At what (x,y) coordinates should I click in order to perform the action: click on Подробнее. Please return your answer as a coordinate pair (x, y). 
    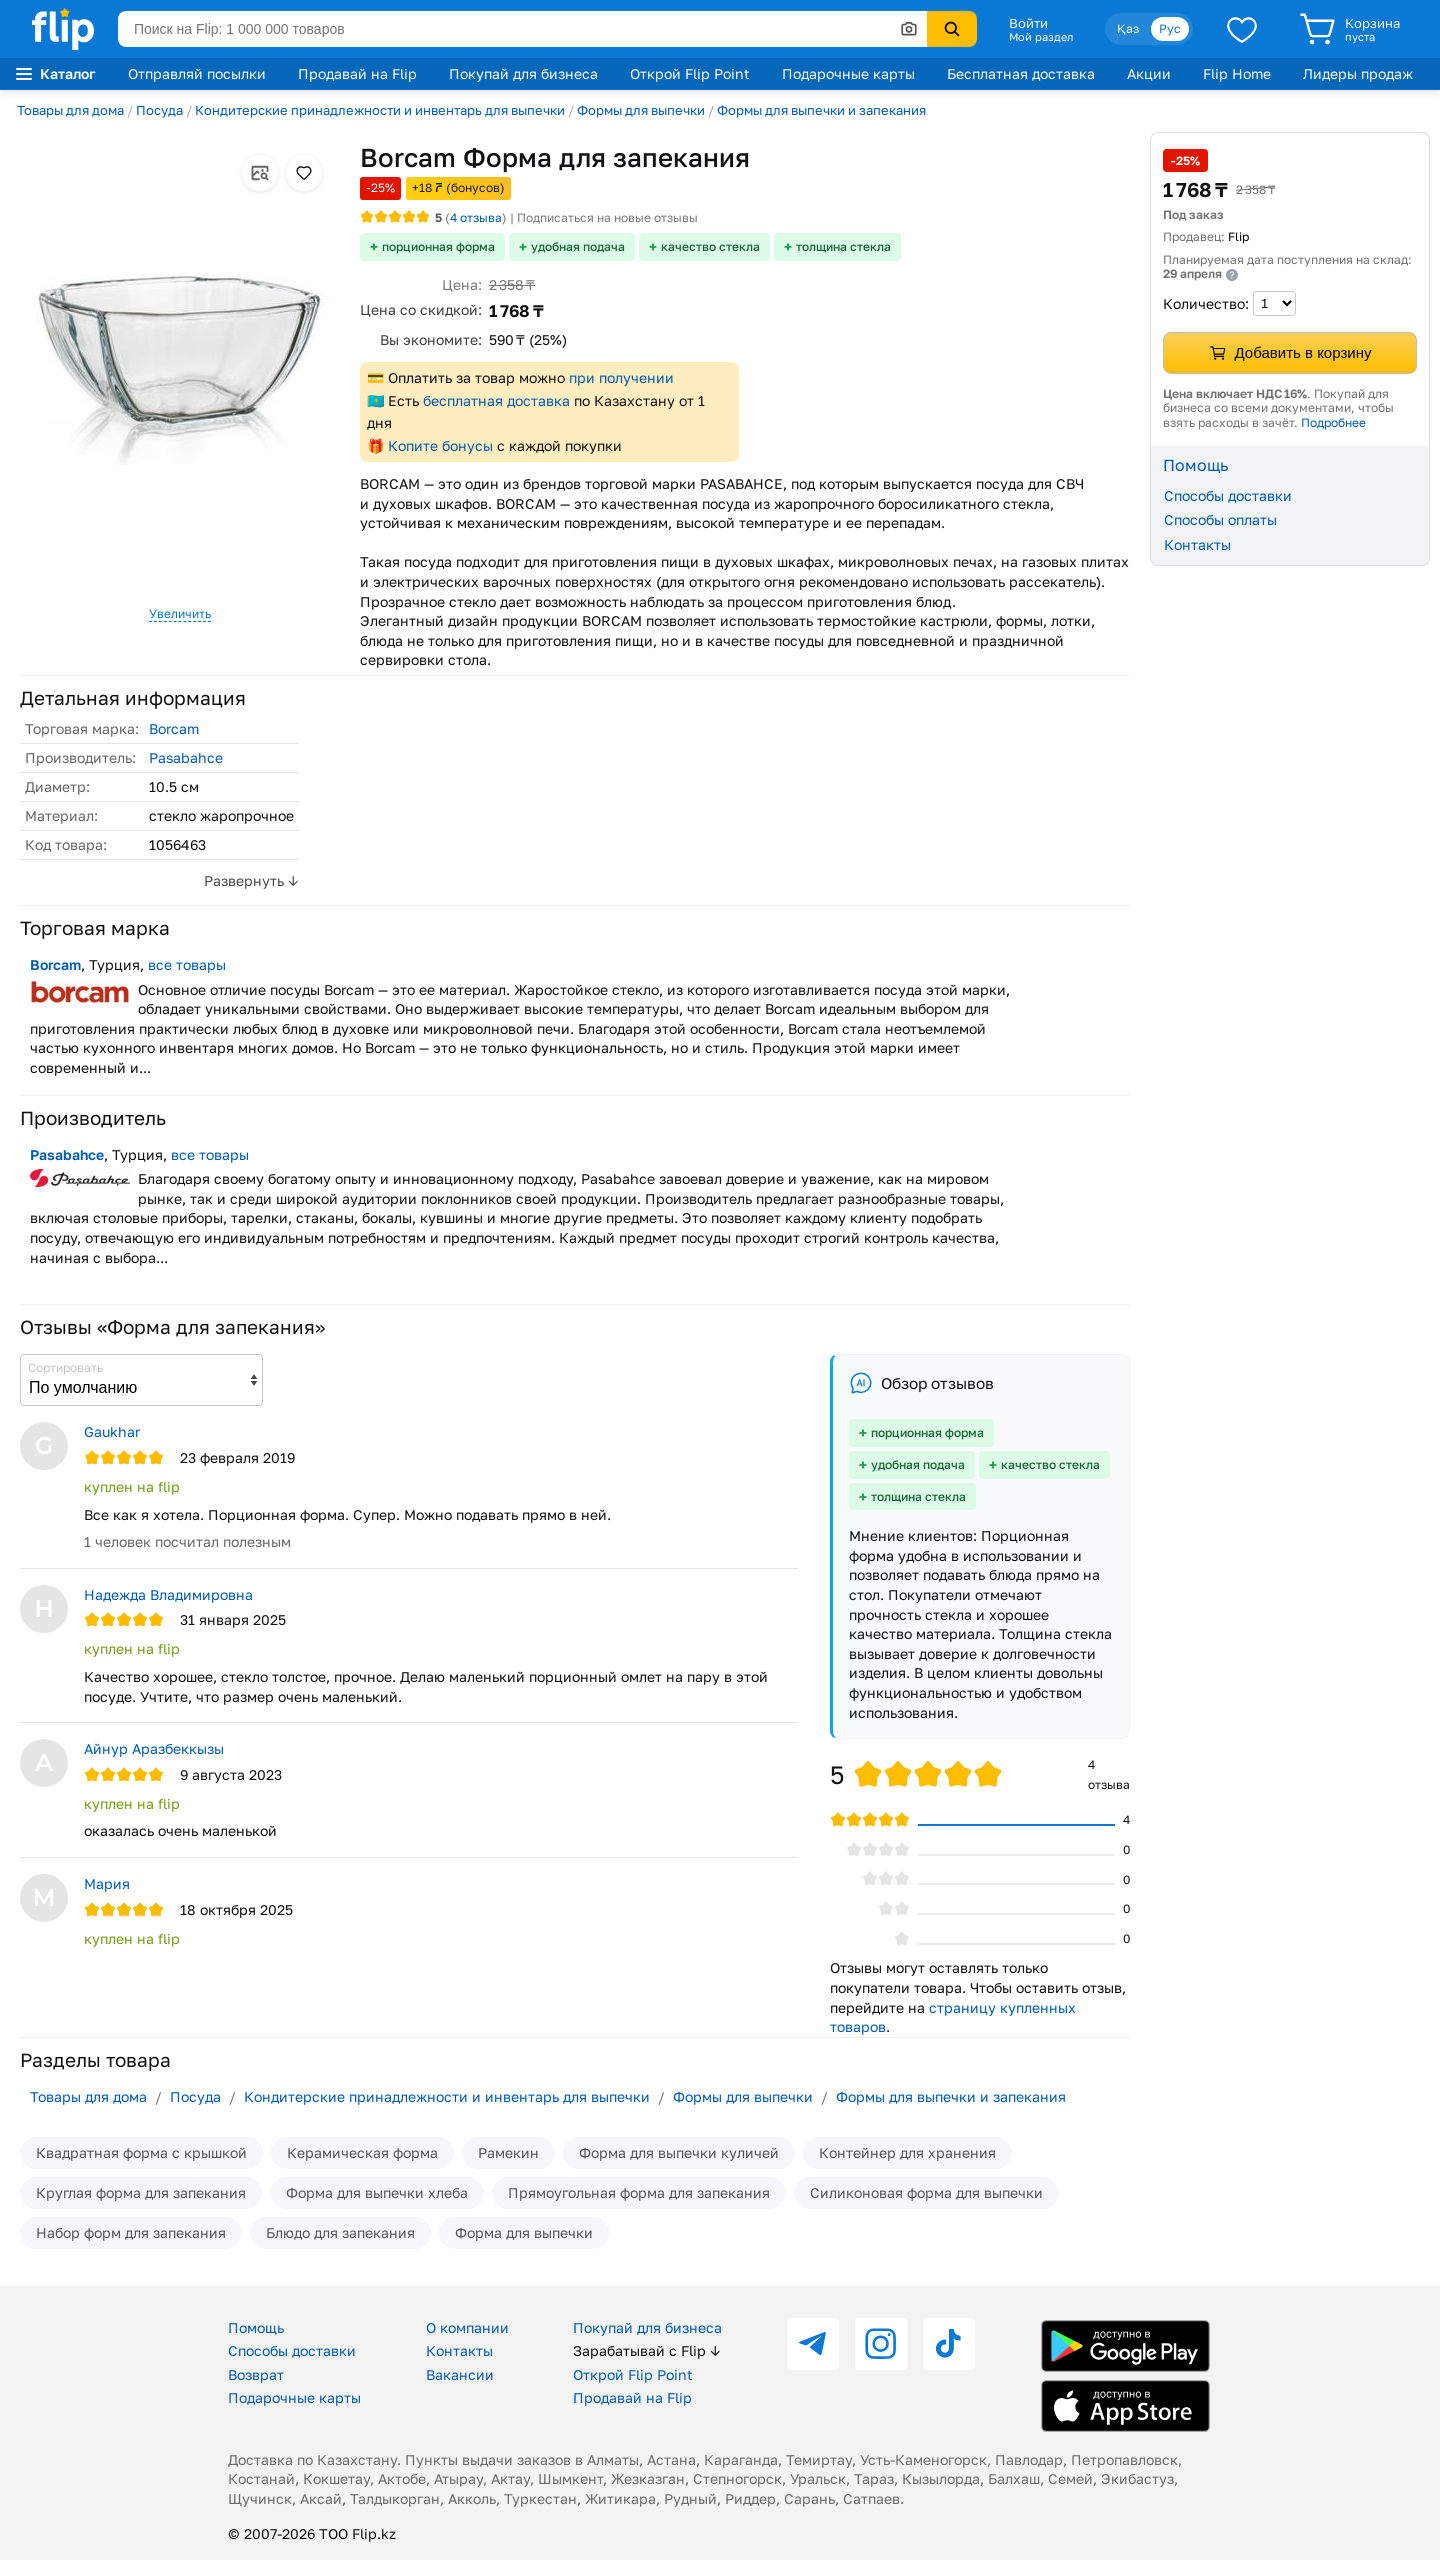
    Looking at the image, I should click on (1333, 422).